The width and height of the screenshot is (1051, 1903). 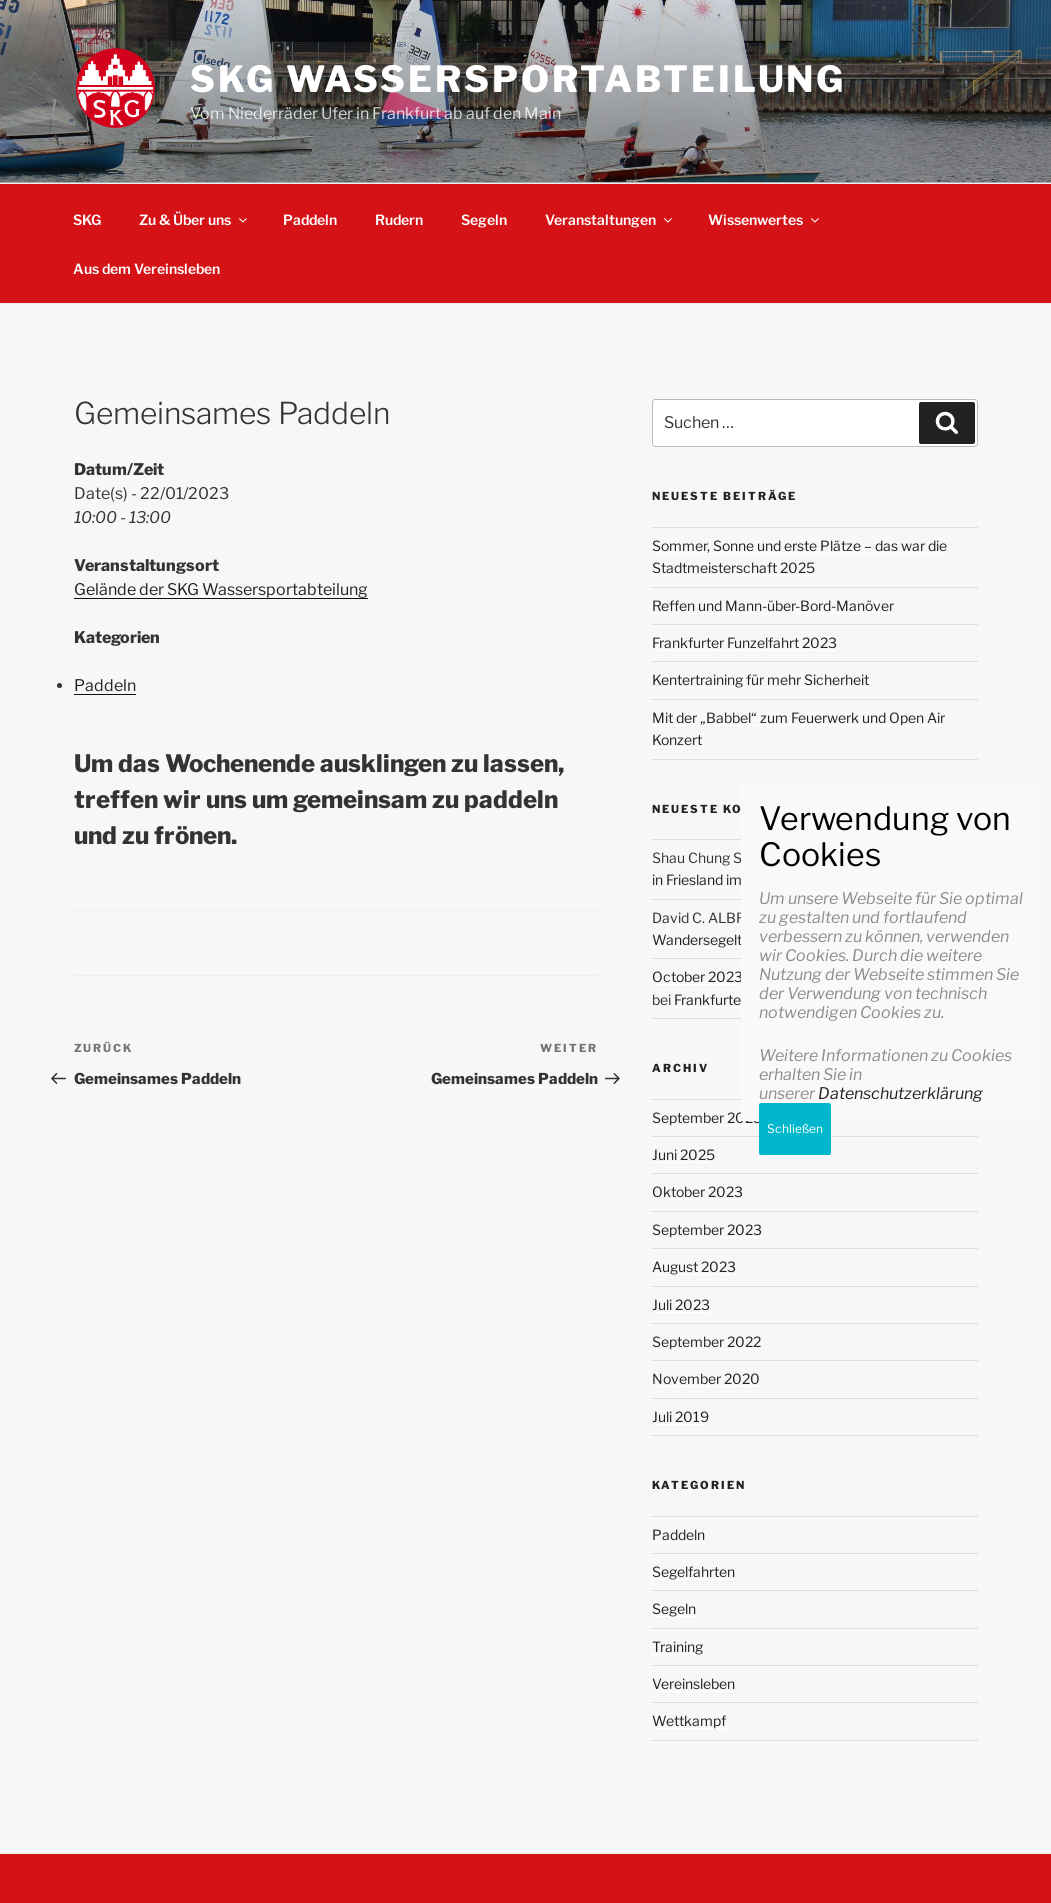 I want to click on September 2025, so click(x=707, y=1117).